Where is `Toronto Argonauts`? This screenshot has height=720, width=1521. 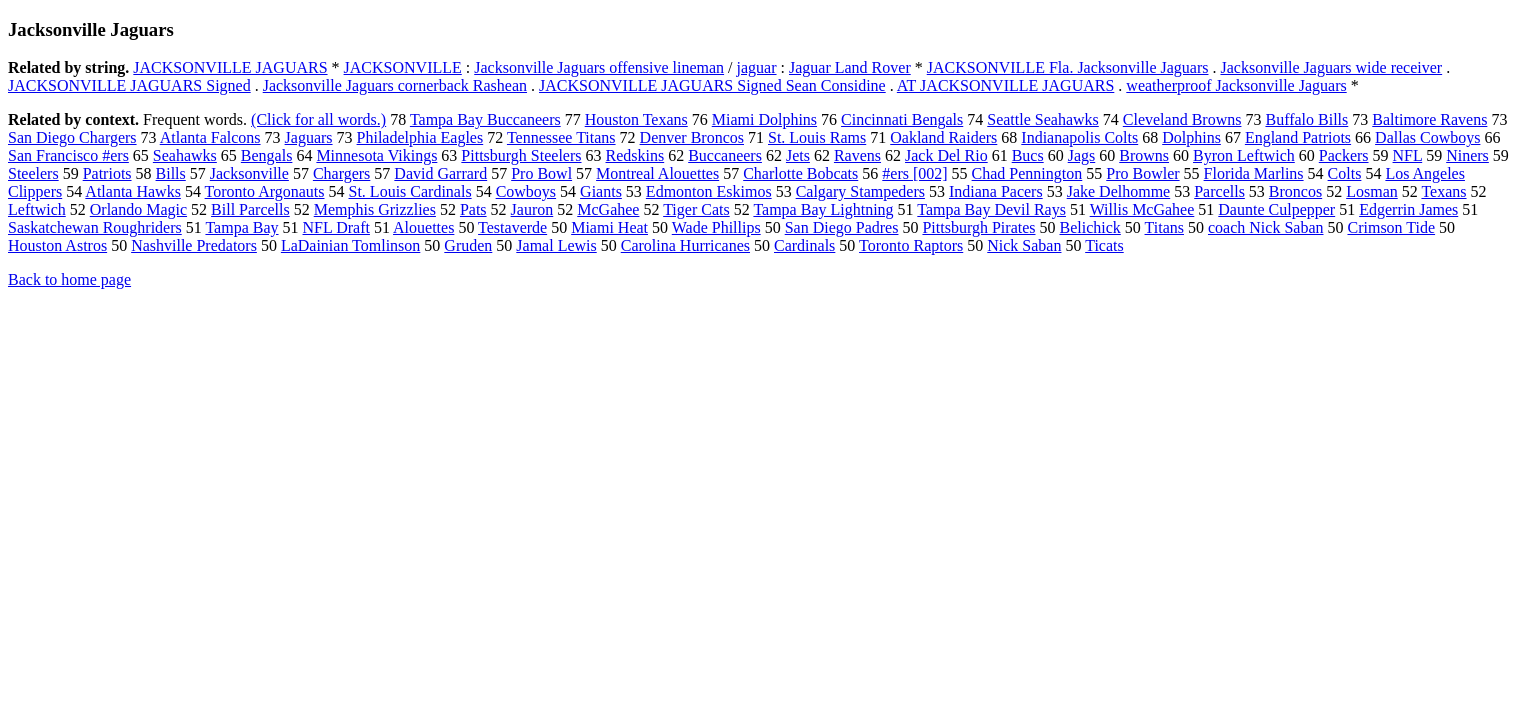
Toronto Argonauts is located at coordinates (265, 191).